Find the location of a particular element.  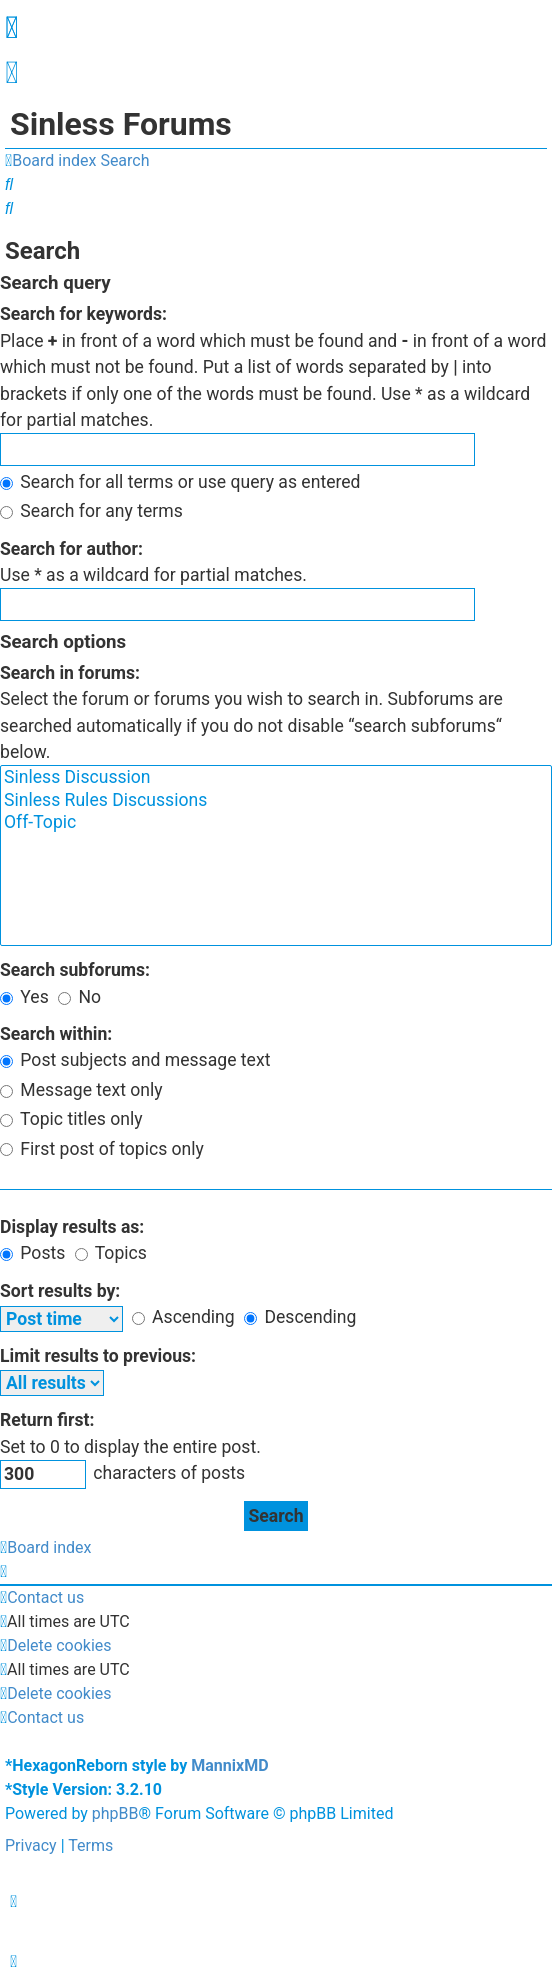

Post subjects and message text is located at coordinates (135, 1060).